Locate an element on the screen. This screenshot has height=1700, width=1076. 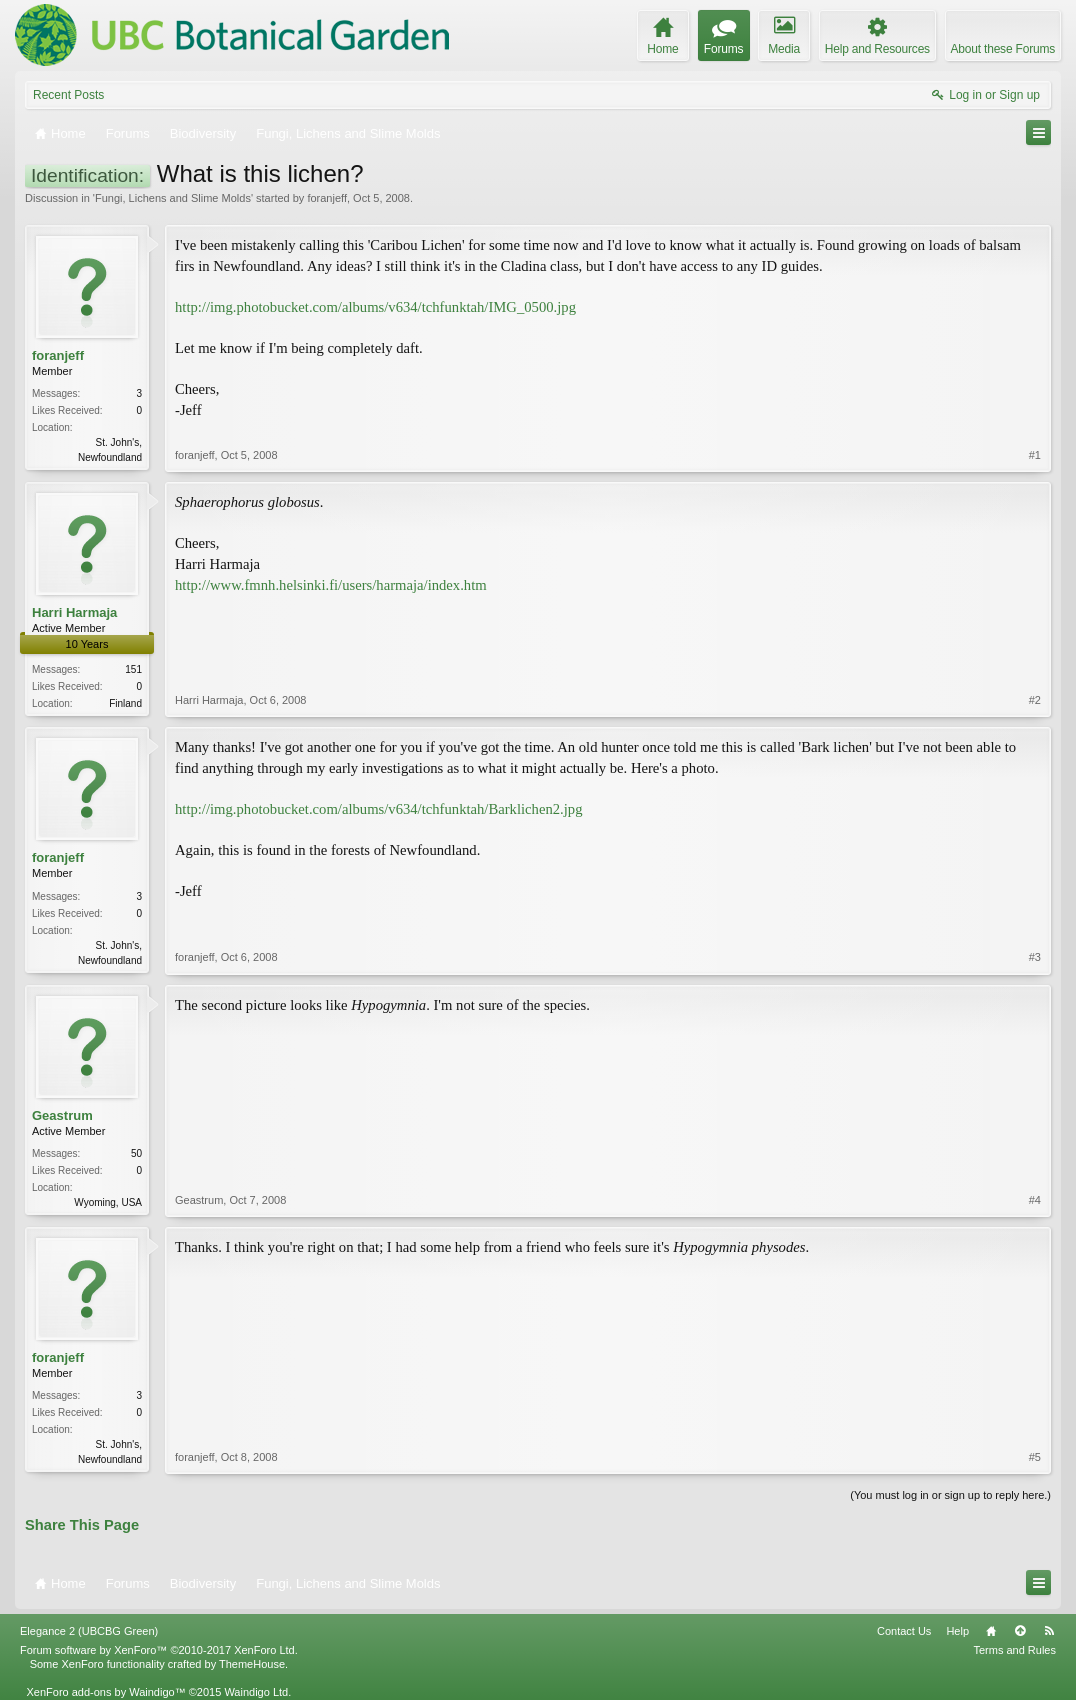
Home is located at coordinates (991, 1631).